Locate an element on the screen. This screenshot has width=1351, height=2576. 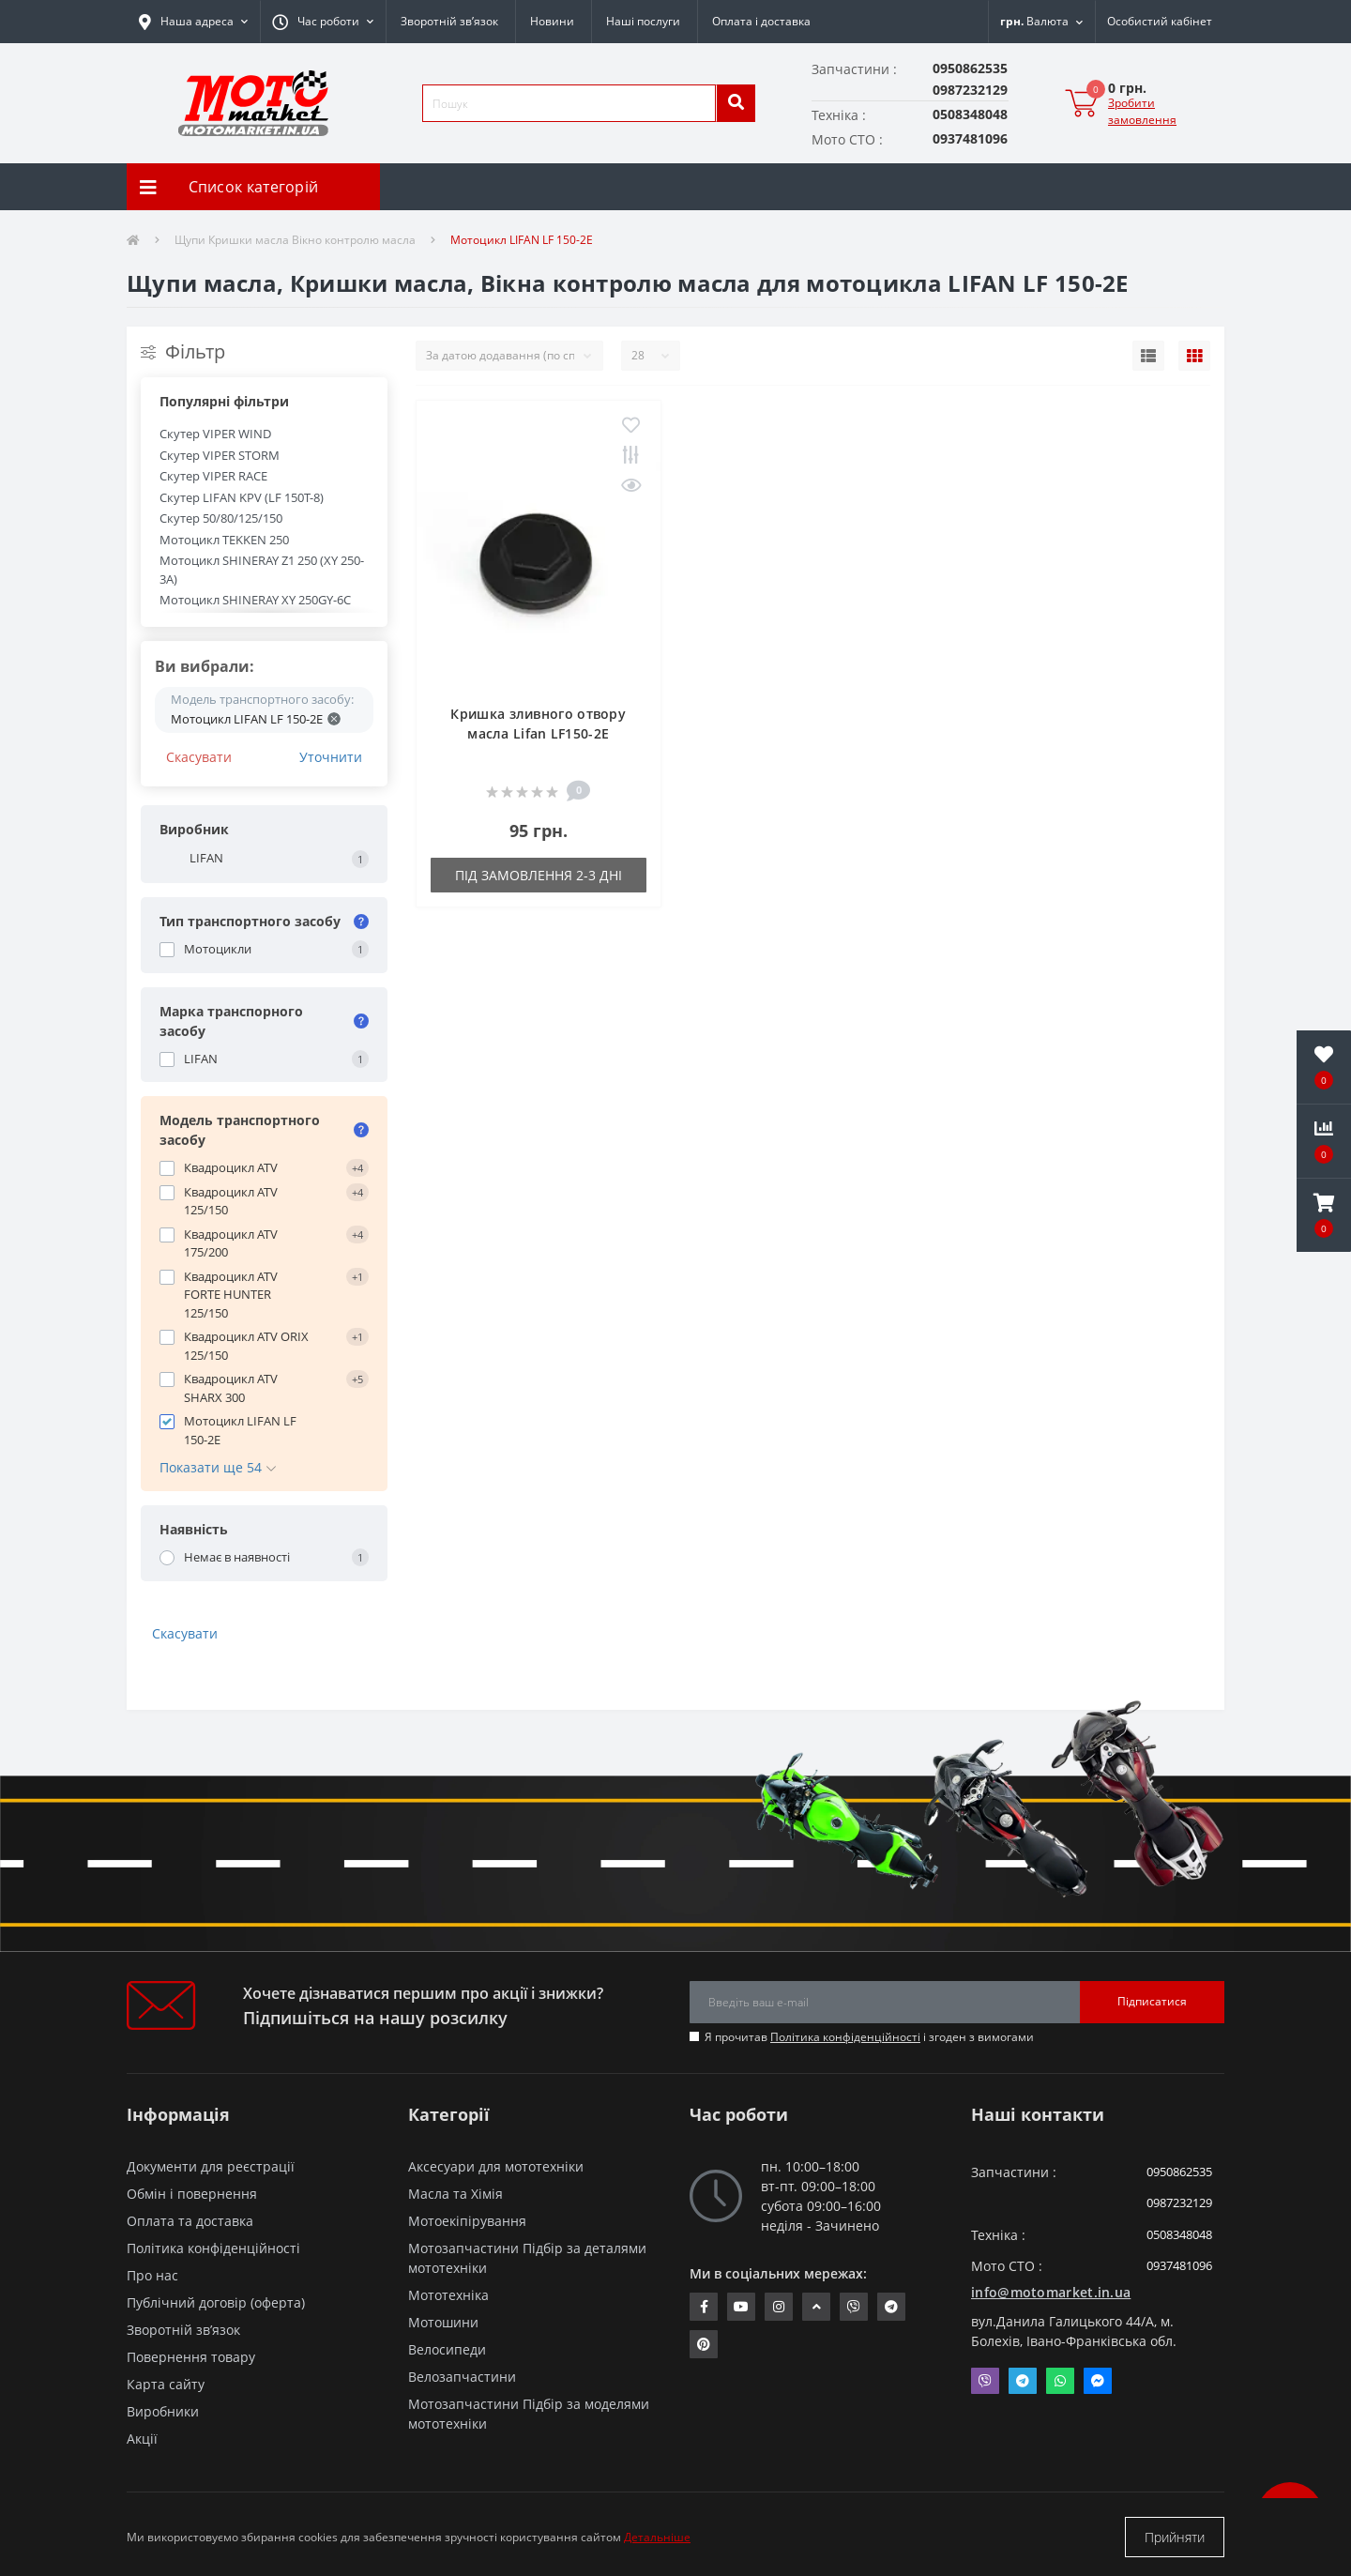
Щупи Кришки масла Вікно контролю масла is located at coordinates (295, 240).